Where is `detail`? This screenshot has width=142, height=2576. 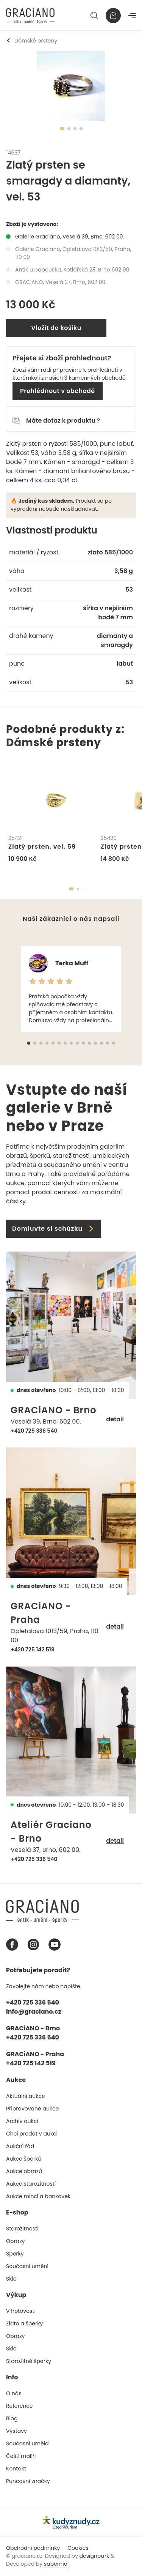
detail is located at coordinates (115, 1419).